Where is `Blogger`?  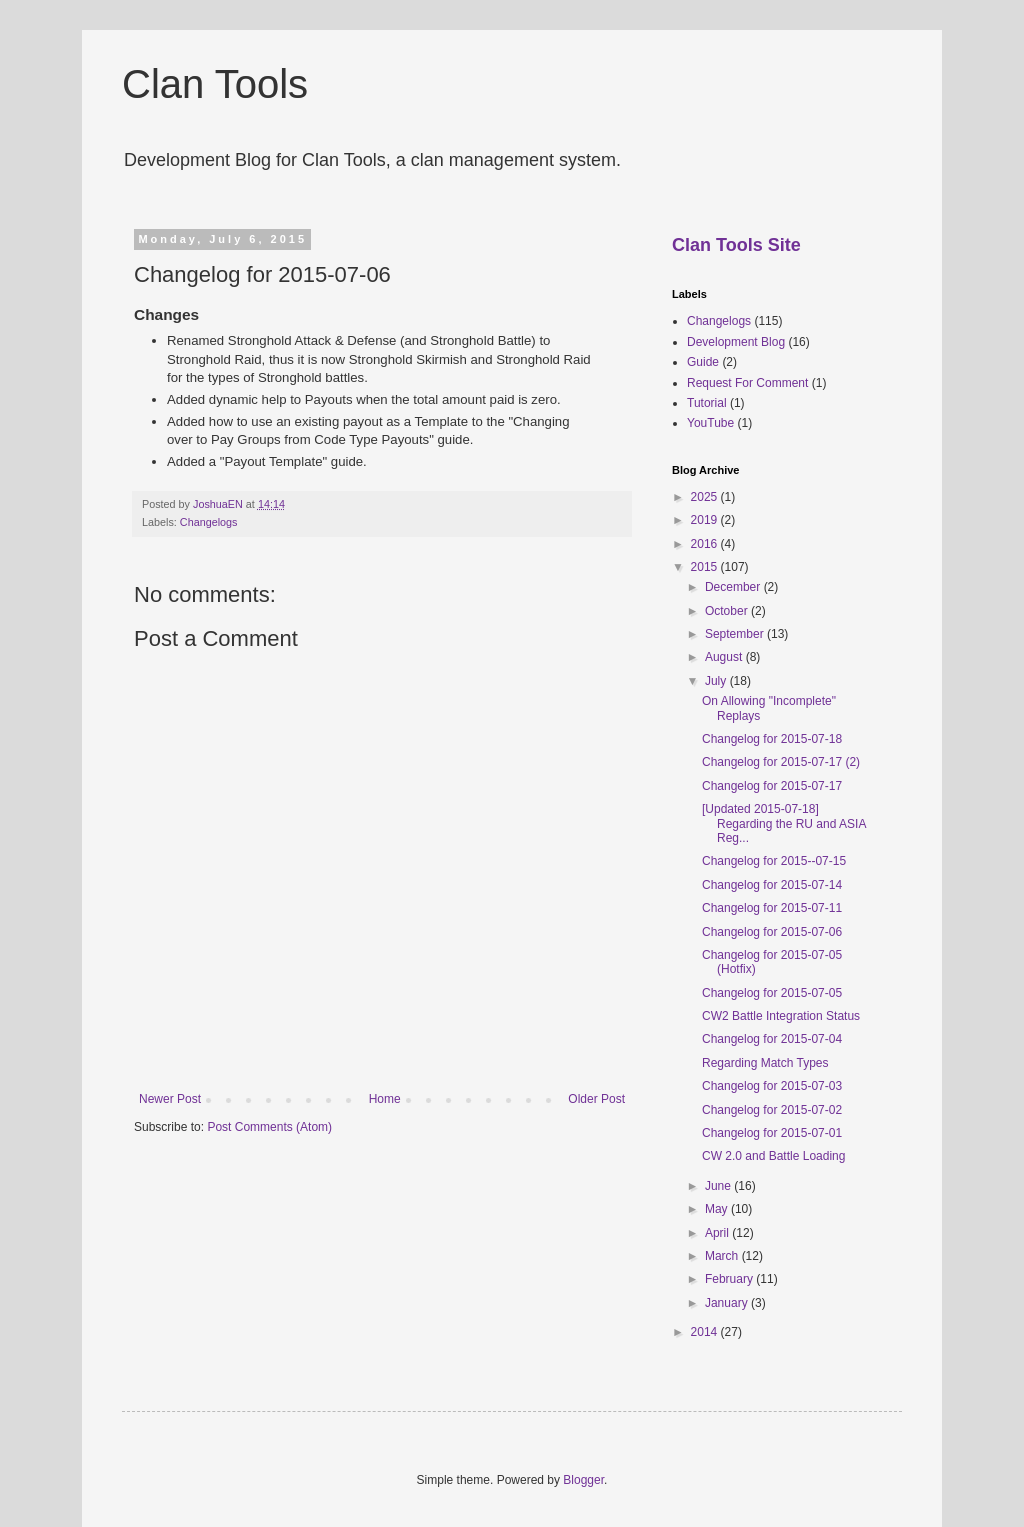
Blogger is located at coordinates (583, 1480).